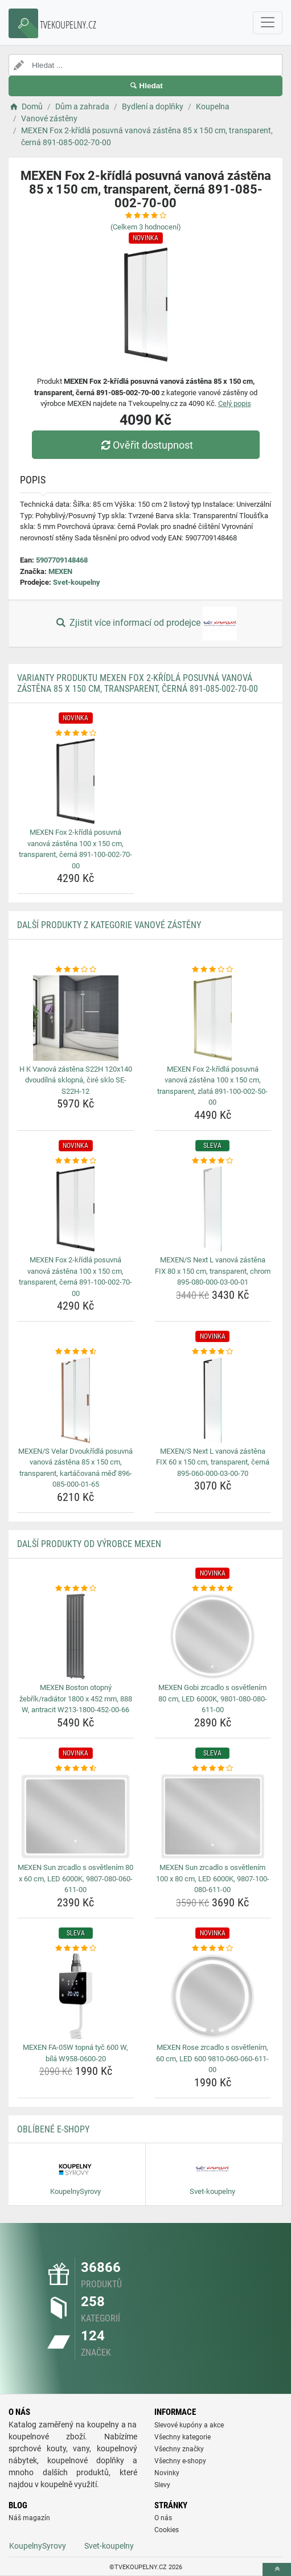 The height and width of the screenshot is (2576, 291). I want to click on Další produkty z kategorie Vanové zástěny, so click(109, 925).